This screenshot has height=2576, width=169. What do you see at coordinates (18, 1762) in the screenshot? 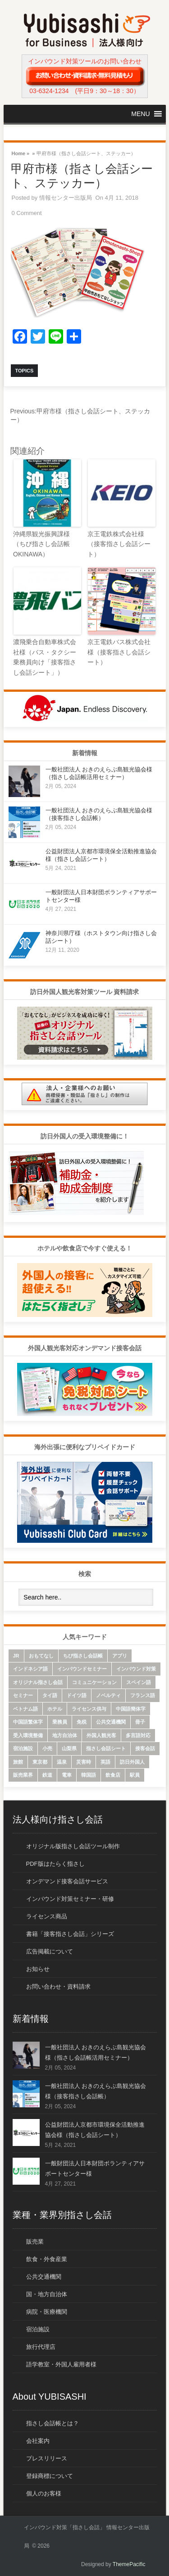
I see `旅館 [旅館 (8個の項目)]` at bounding box center [18, 1762].